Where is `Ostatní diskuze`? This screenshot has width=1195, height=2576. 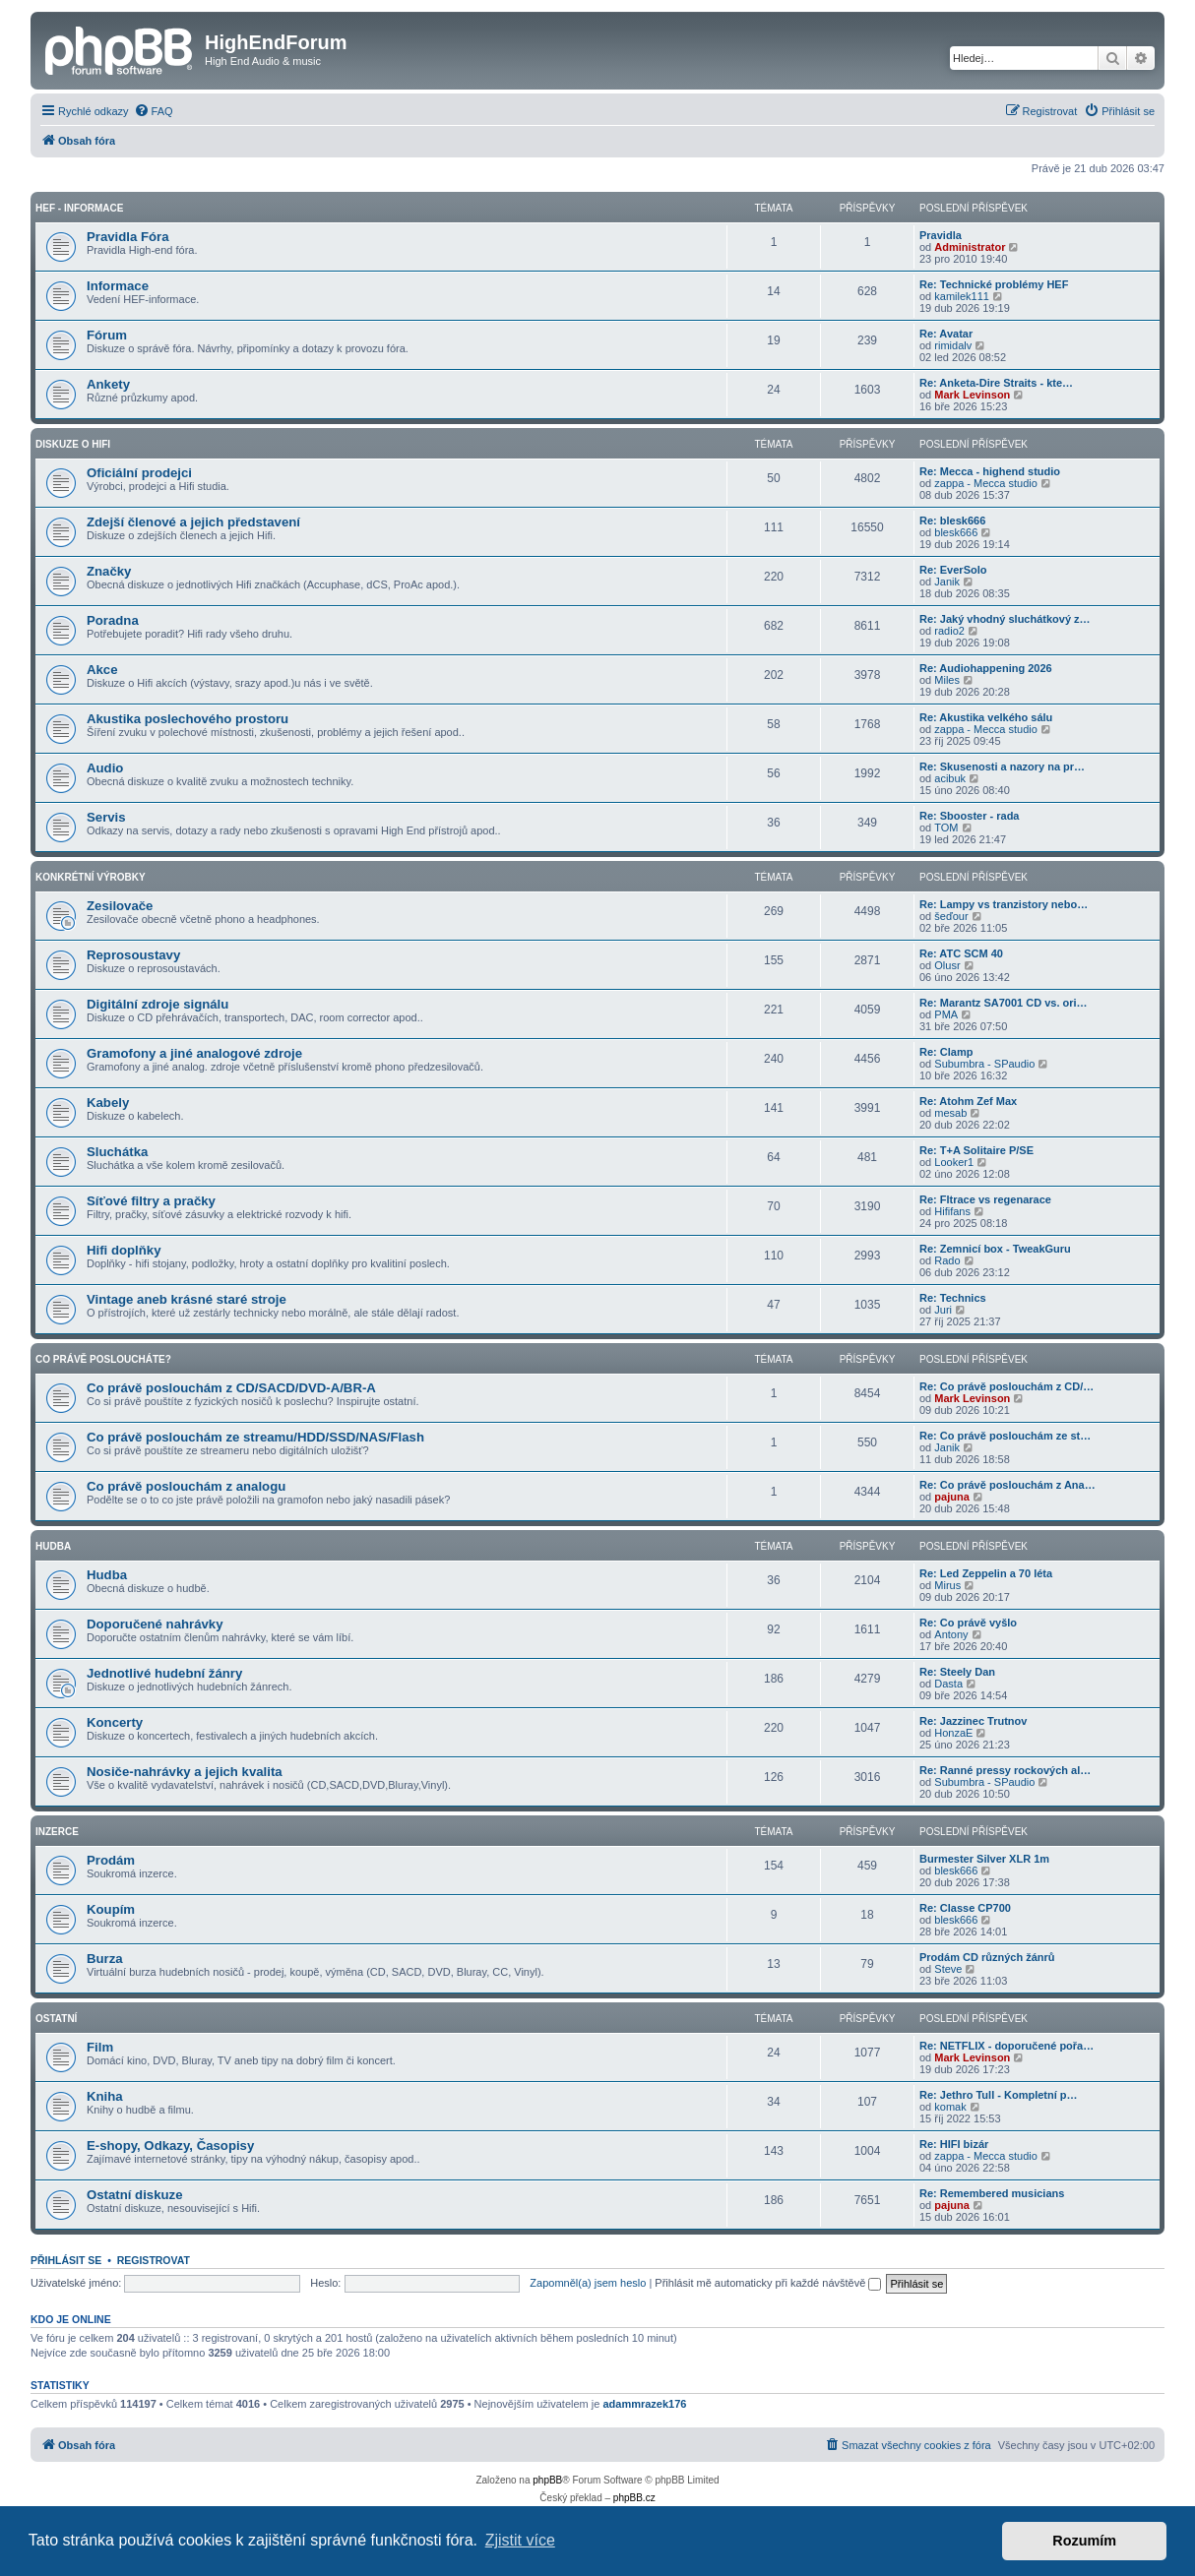 Ostatní diskuze is located at coordinates (134, 2194).